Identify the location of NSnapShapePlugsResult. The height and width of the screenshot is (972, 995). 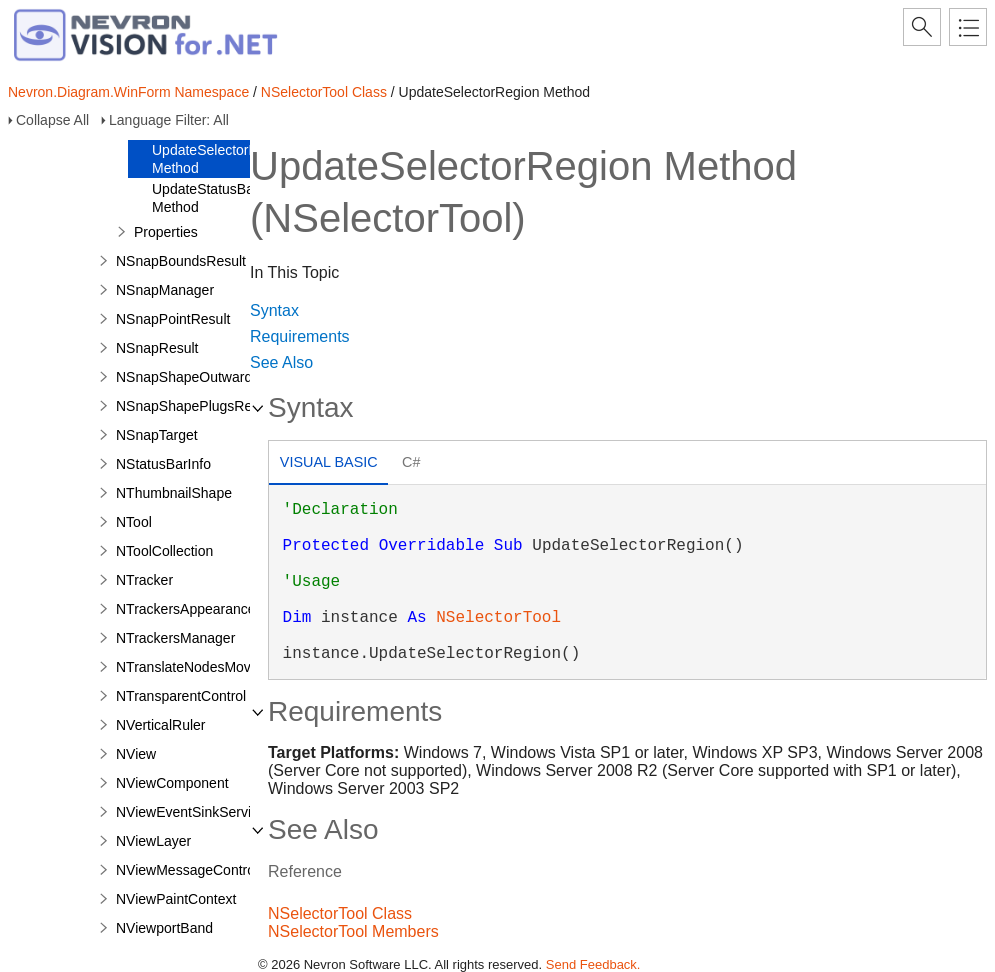
(195, 406).